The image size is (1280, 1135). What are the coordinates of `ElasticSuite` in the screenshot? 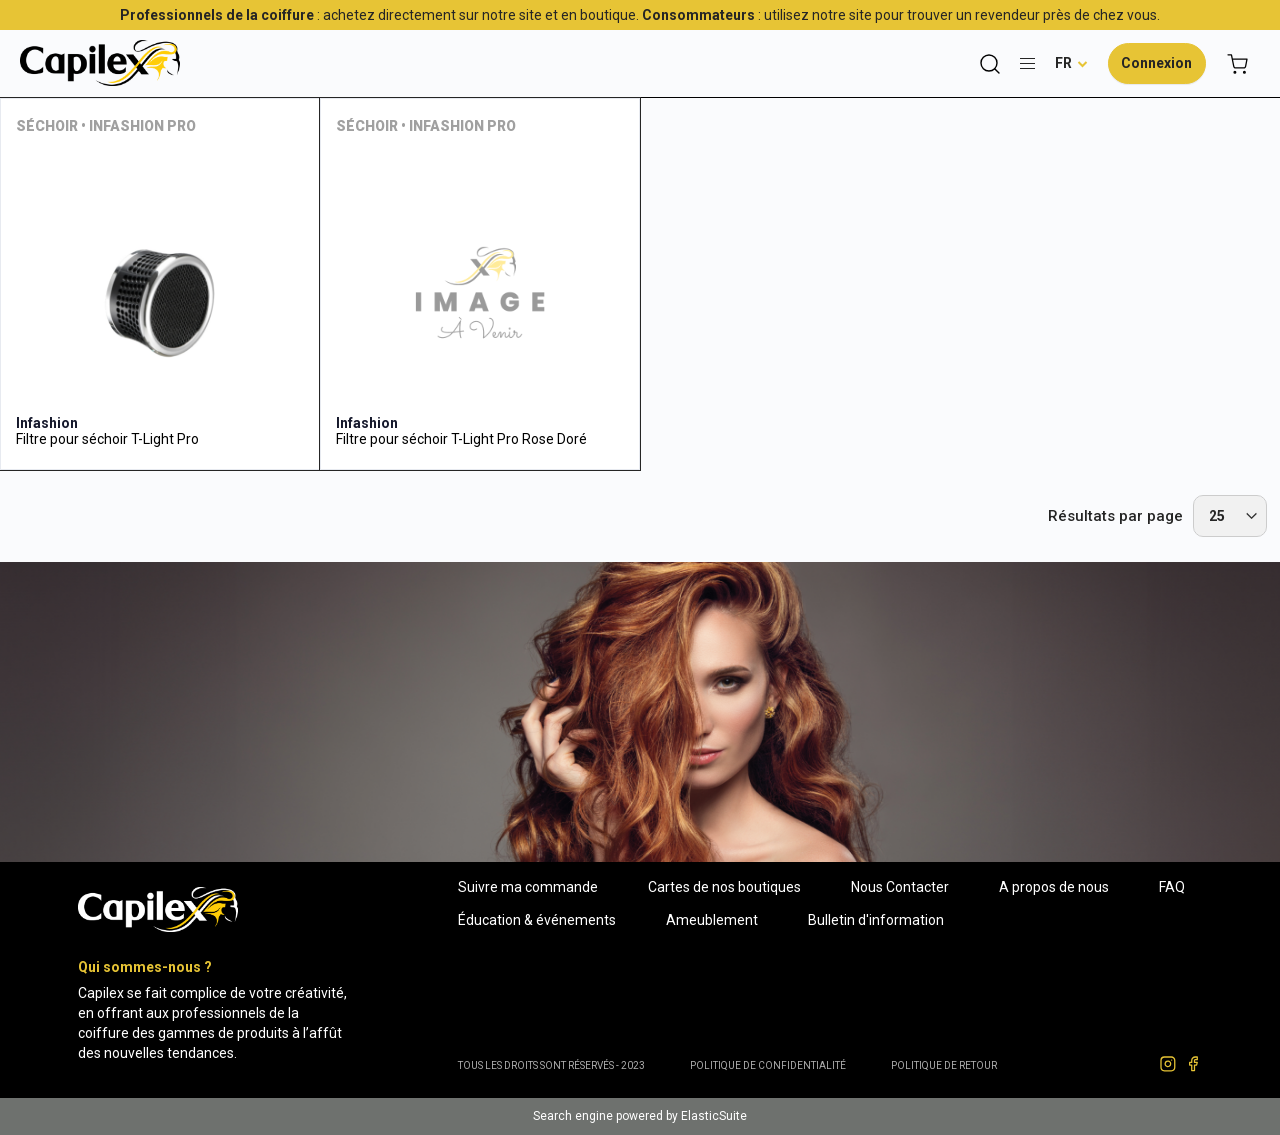 It's located at (714, 1116).